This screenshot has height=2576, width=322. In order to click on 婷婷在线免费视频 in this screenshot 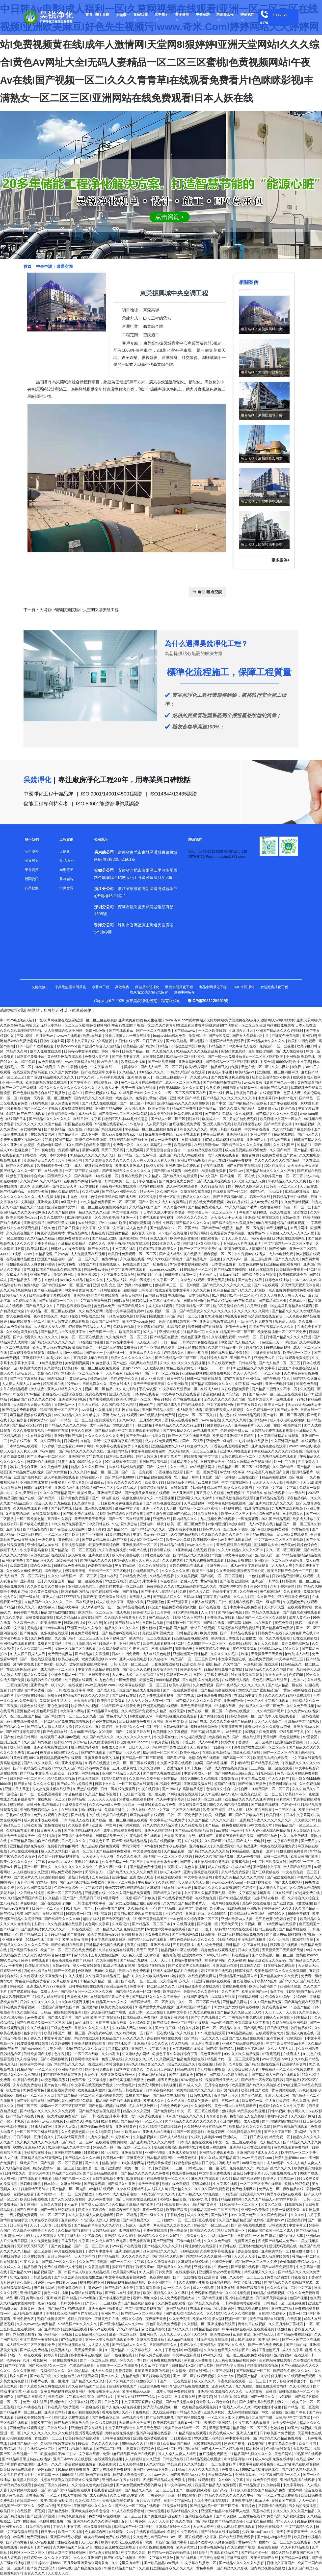, I will do `click(120, 2433)`.